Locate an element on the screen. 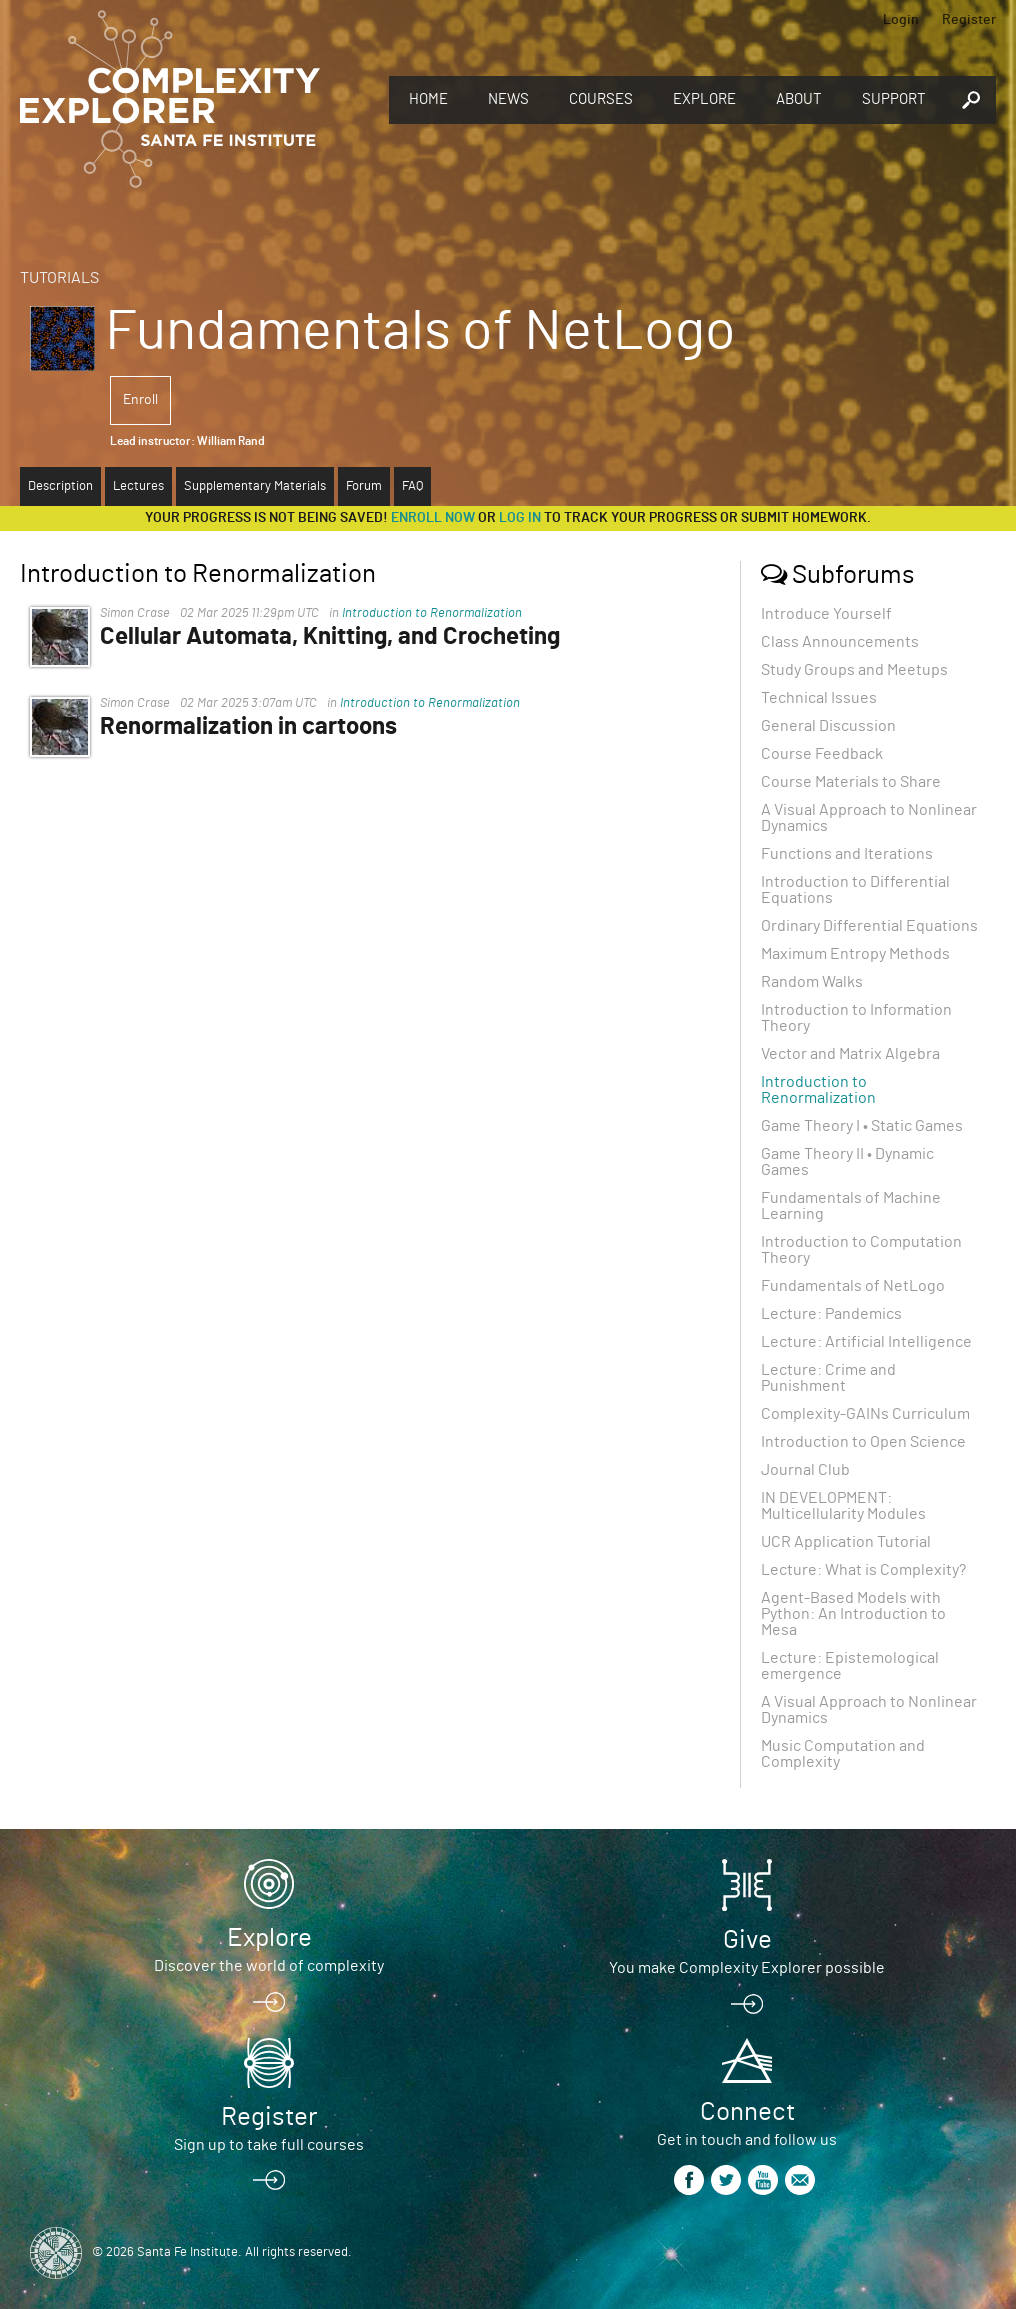  Lectures is located at coordinates (138, 486).